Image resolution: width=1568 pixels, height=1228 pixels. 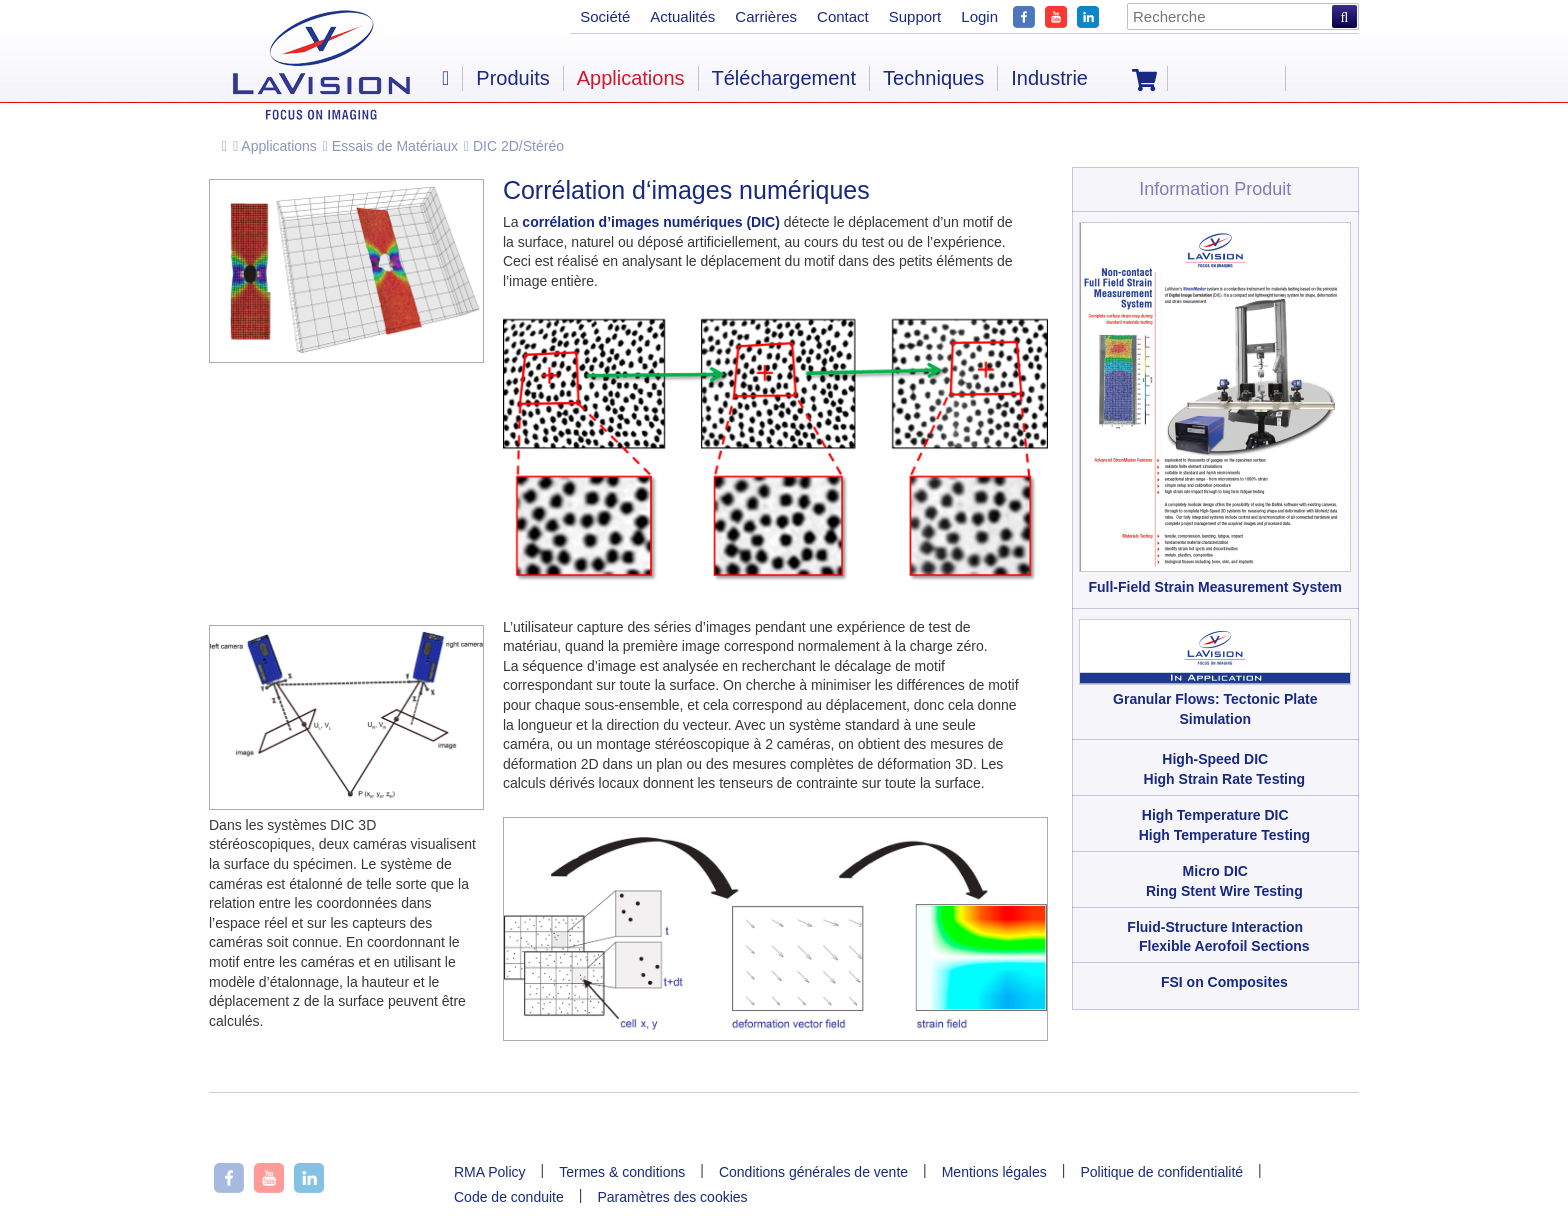 What do you see at coordinates (514, 146) in the screenshot?
I see `DIC 2D/Stéréo` at bounding box center [514, 146].